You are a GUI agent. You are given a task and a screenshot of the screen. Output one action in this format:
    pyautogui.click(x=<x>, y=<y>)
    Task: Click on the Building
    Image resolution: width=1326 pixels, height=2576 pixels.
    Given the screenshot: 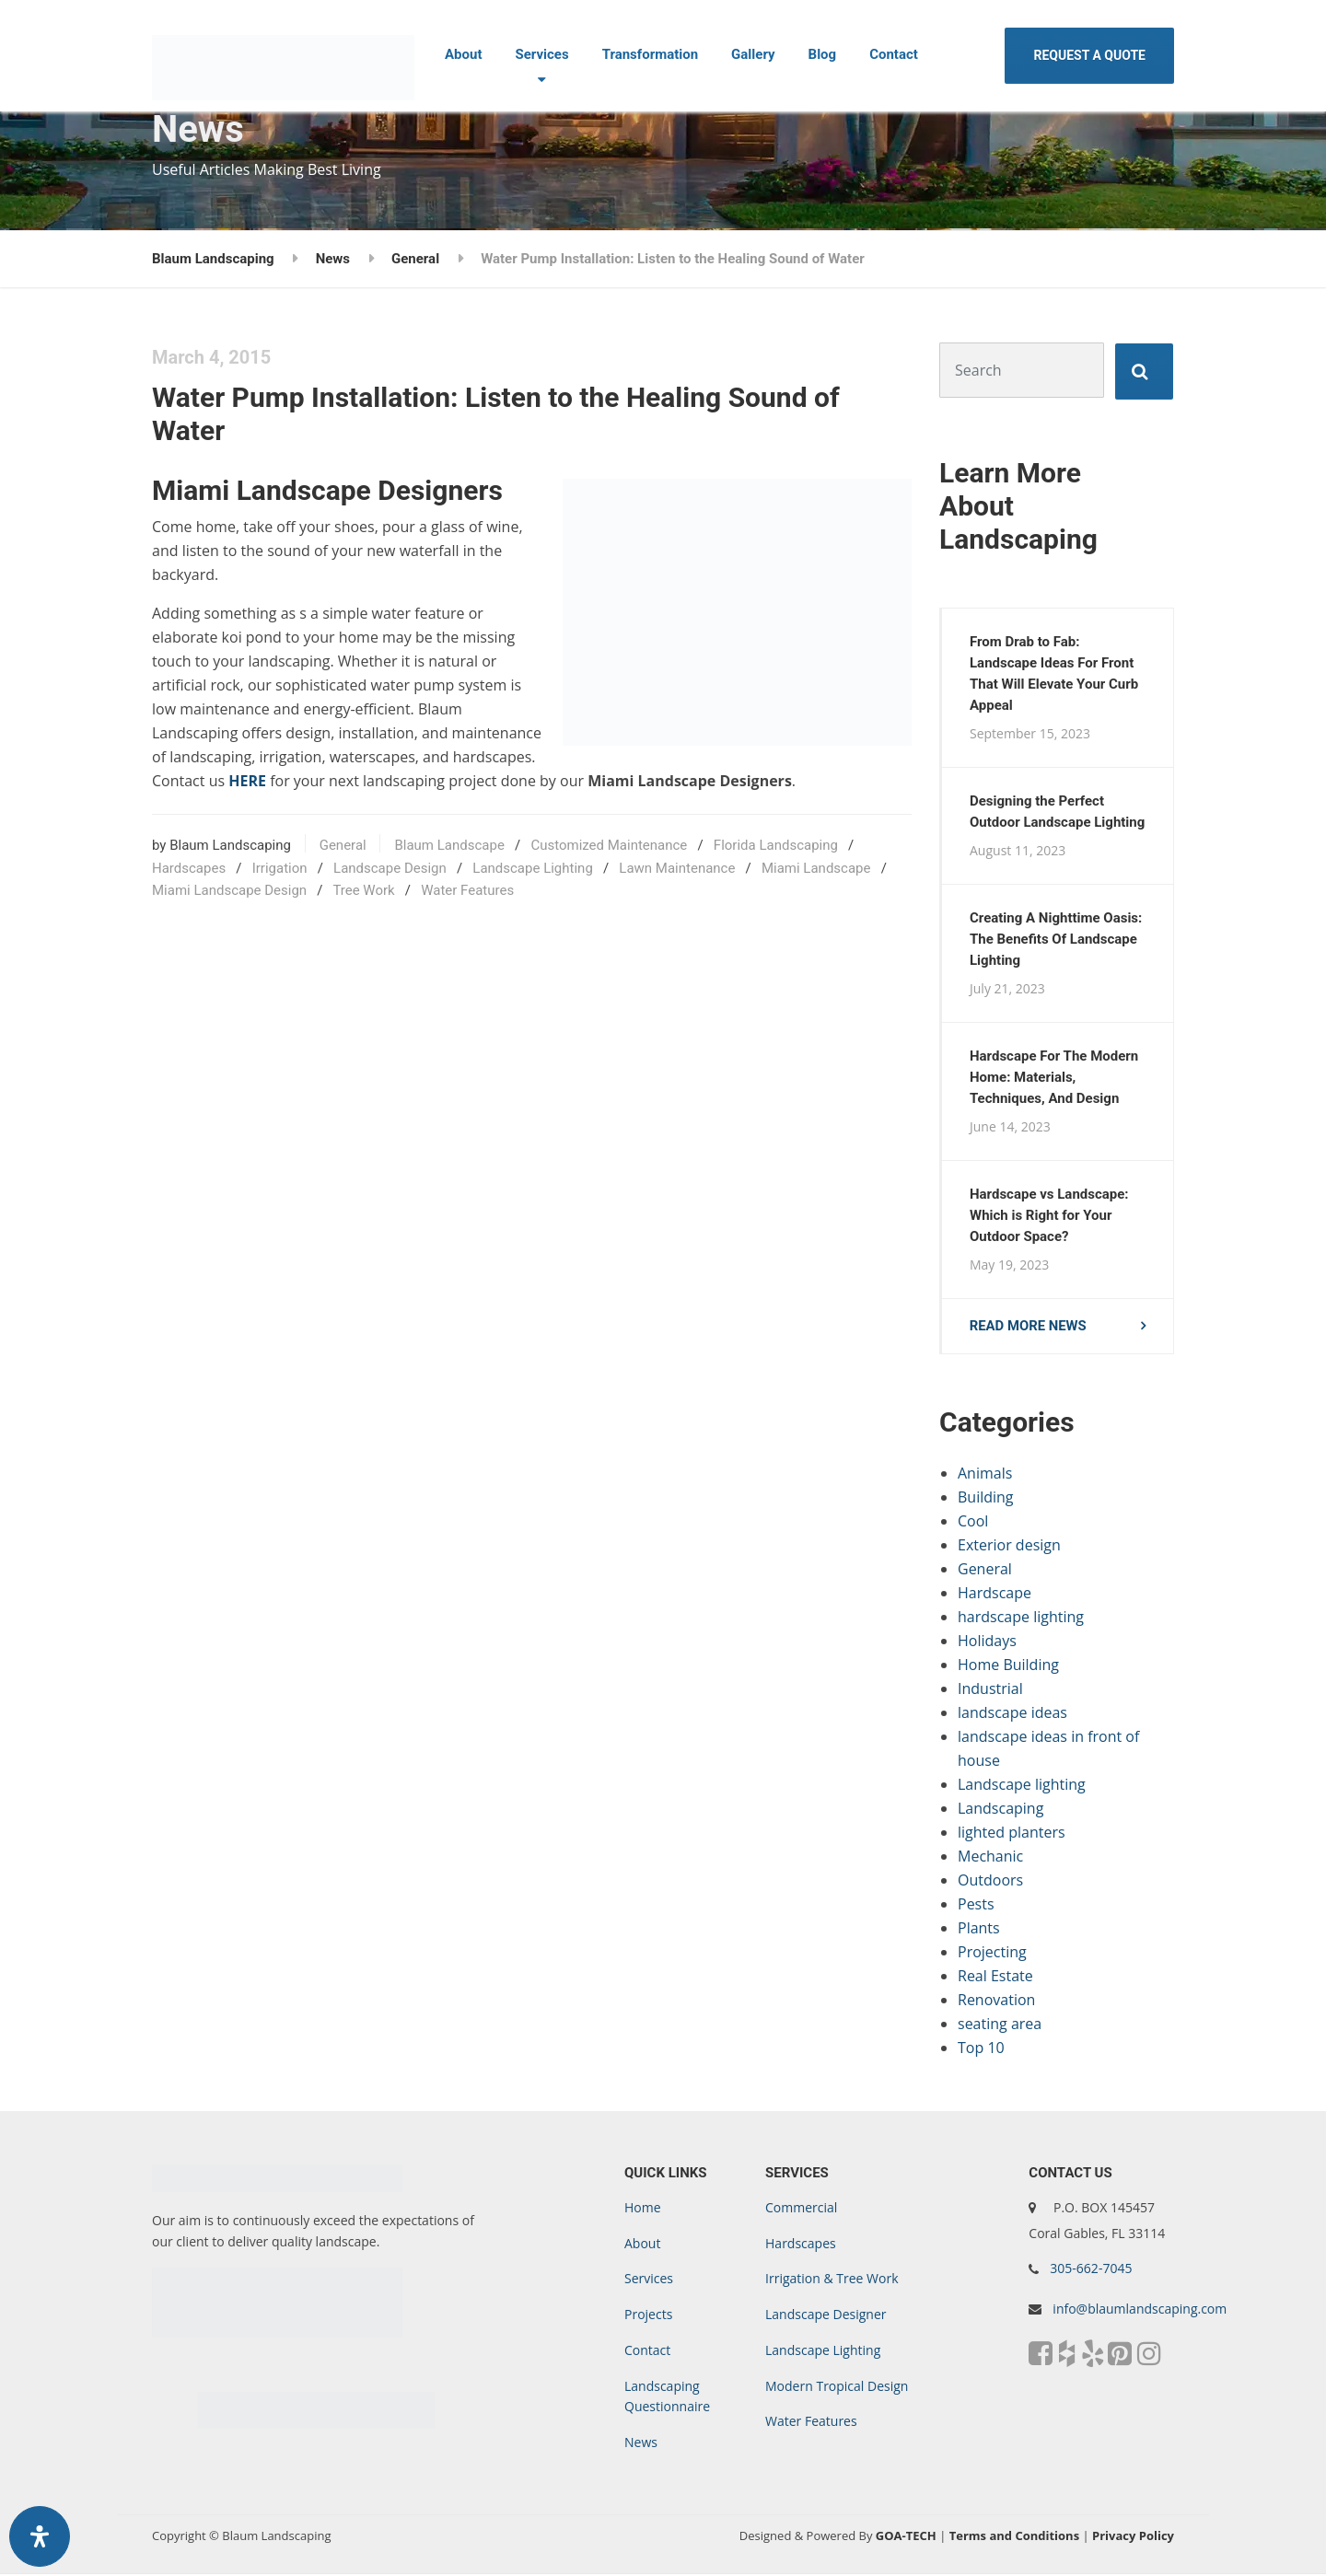 What is the action you would take?
    pyautogui.click(x=986, y=1499)
    